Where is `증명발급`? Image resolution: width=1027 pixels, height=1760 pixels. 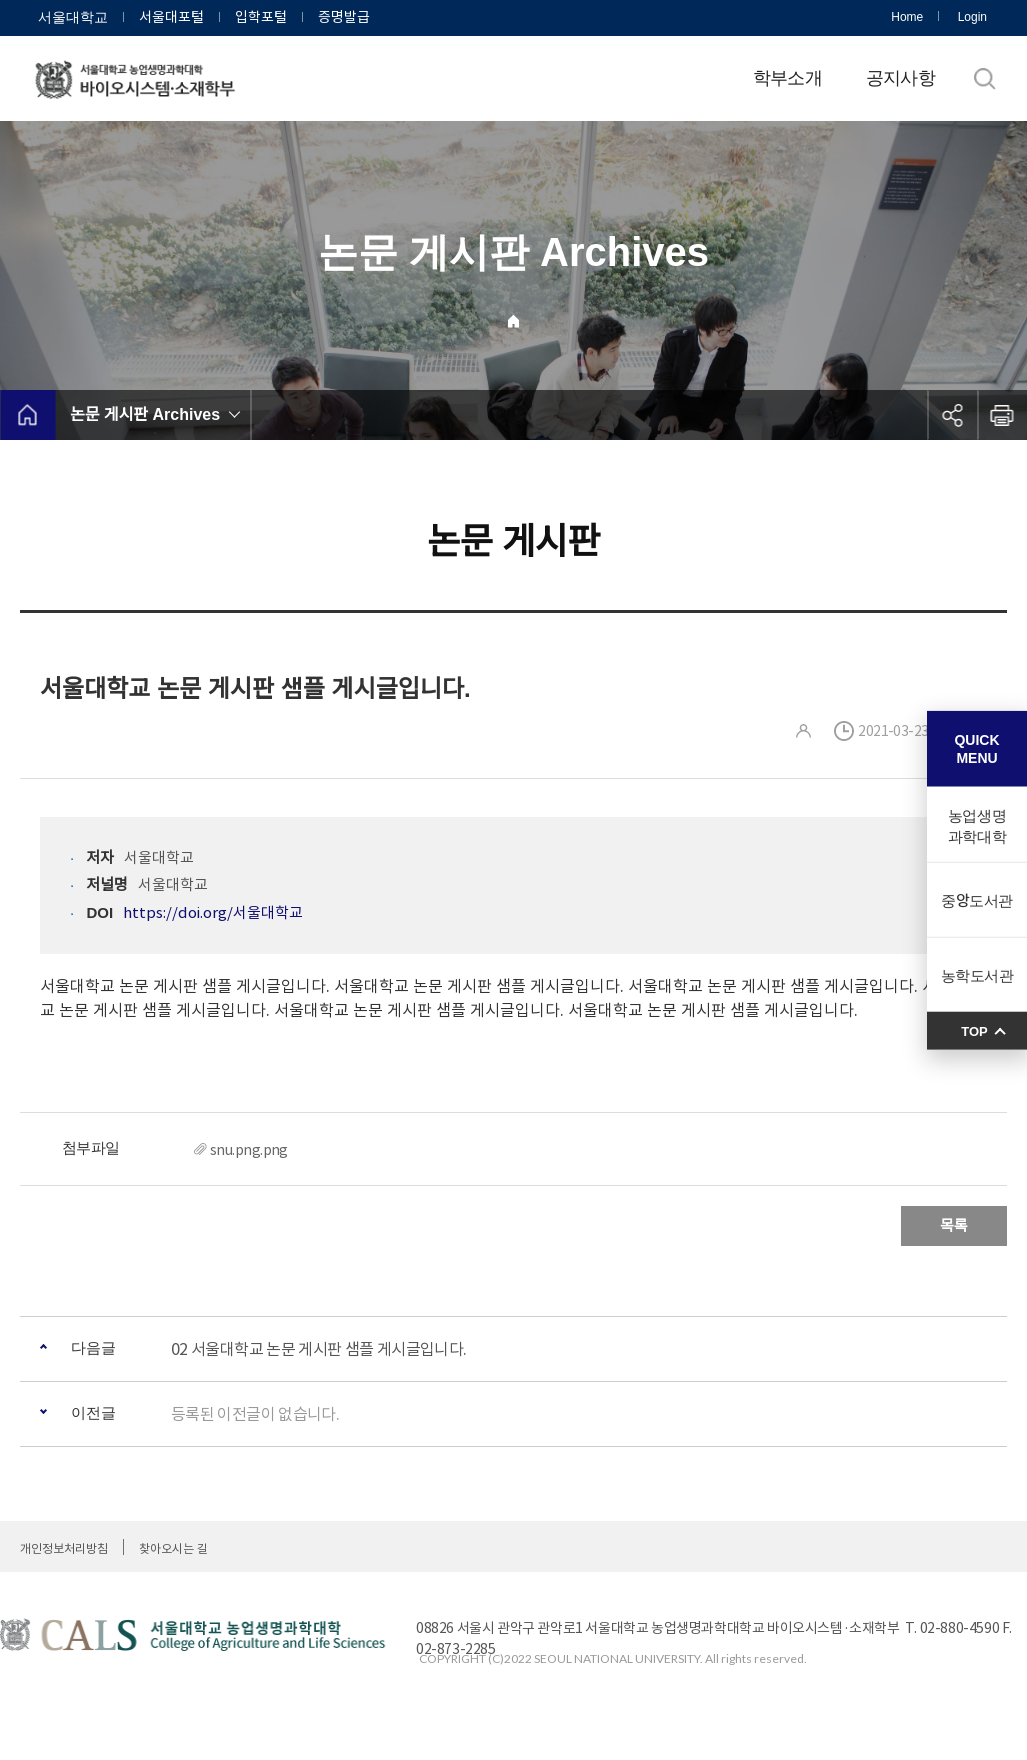 증명발급 is located at coordinates (344, 17).